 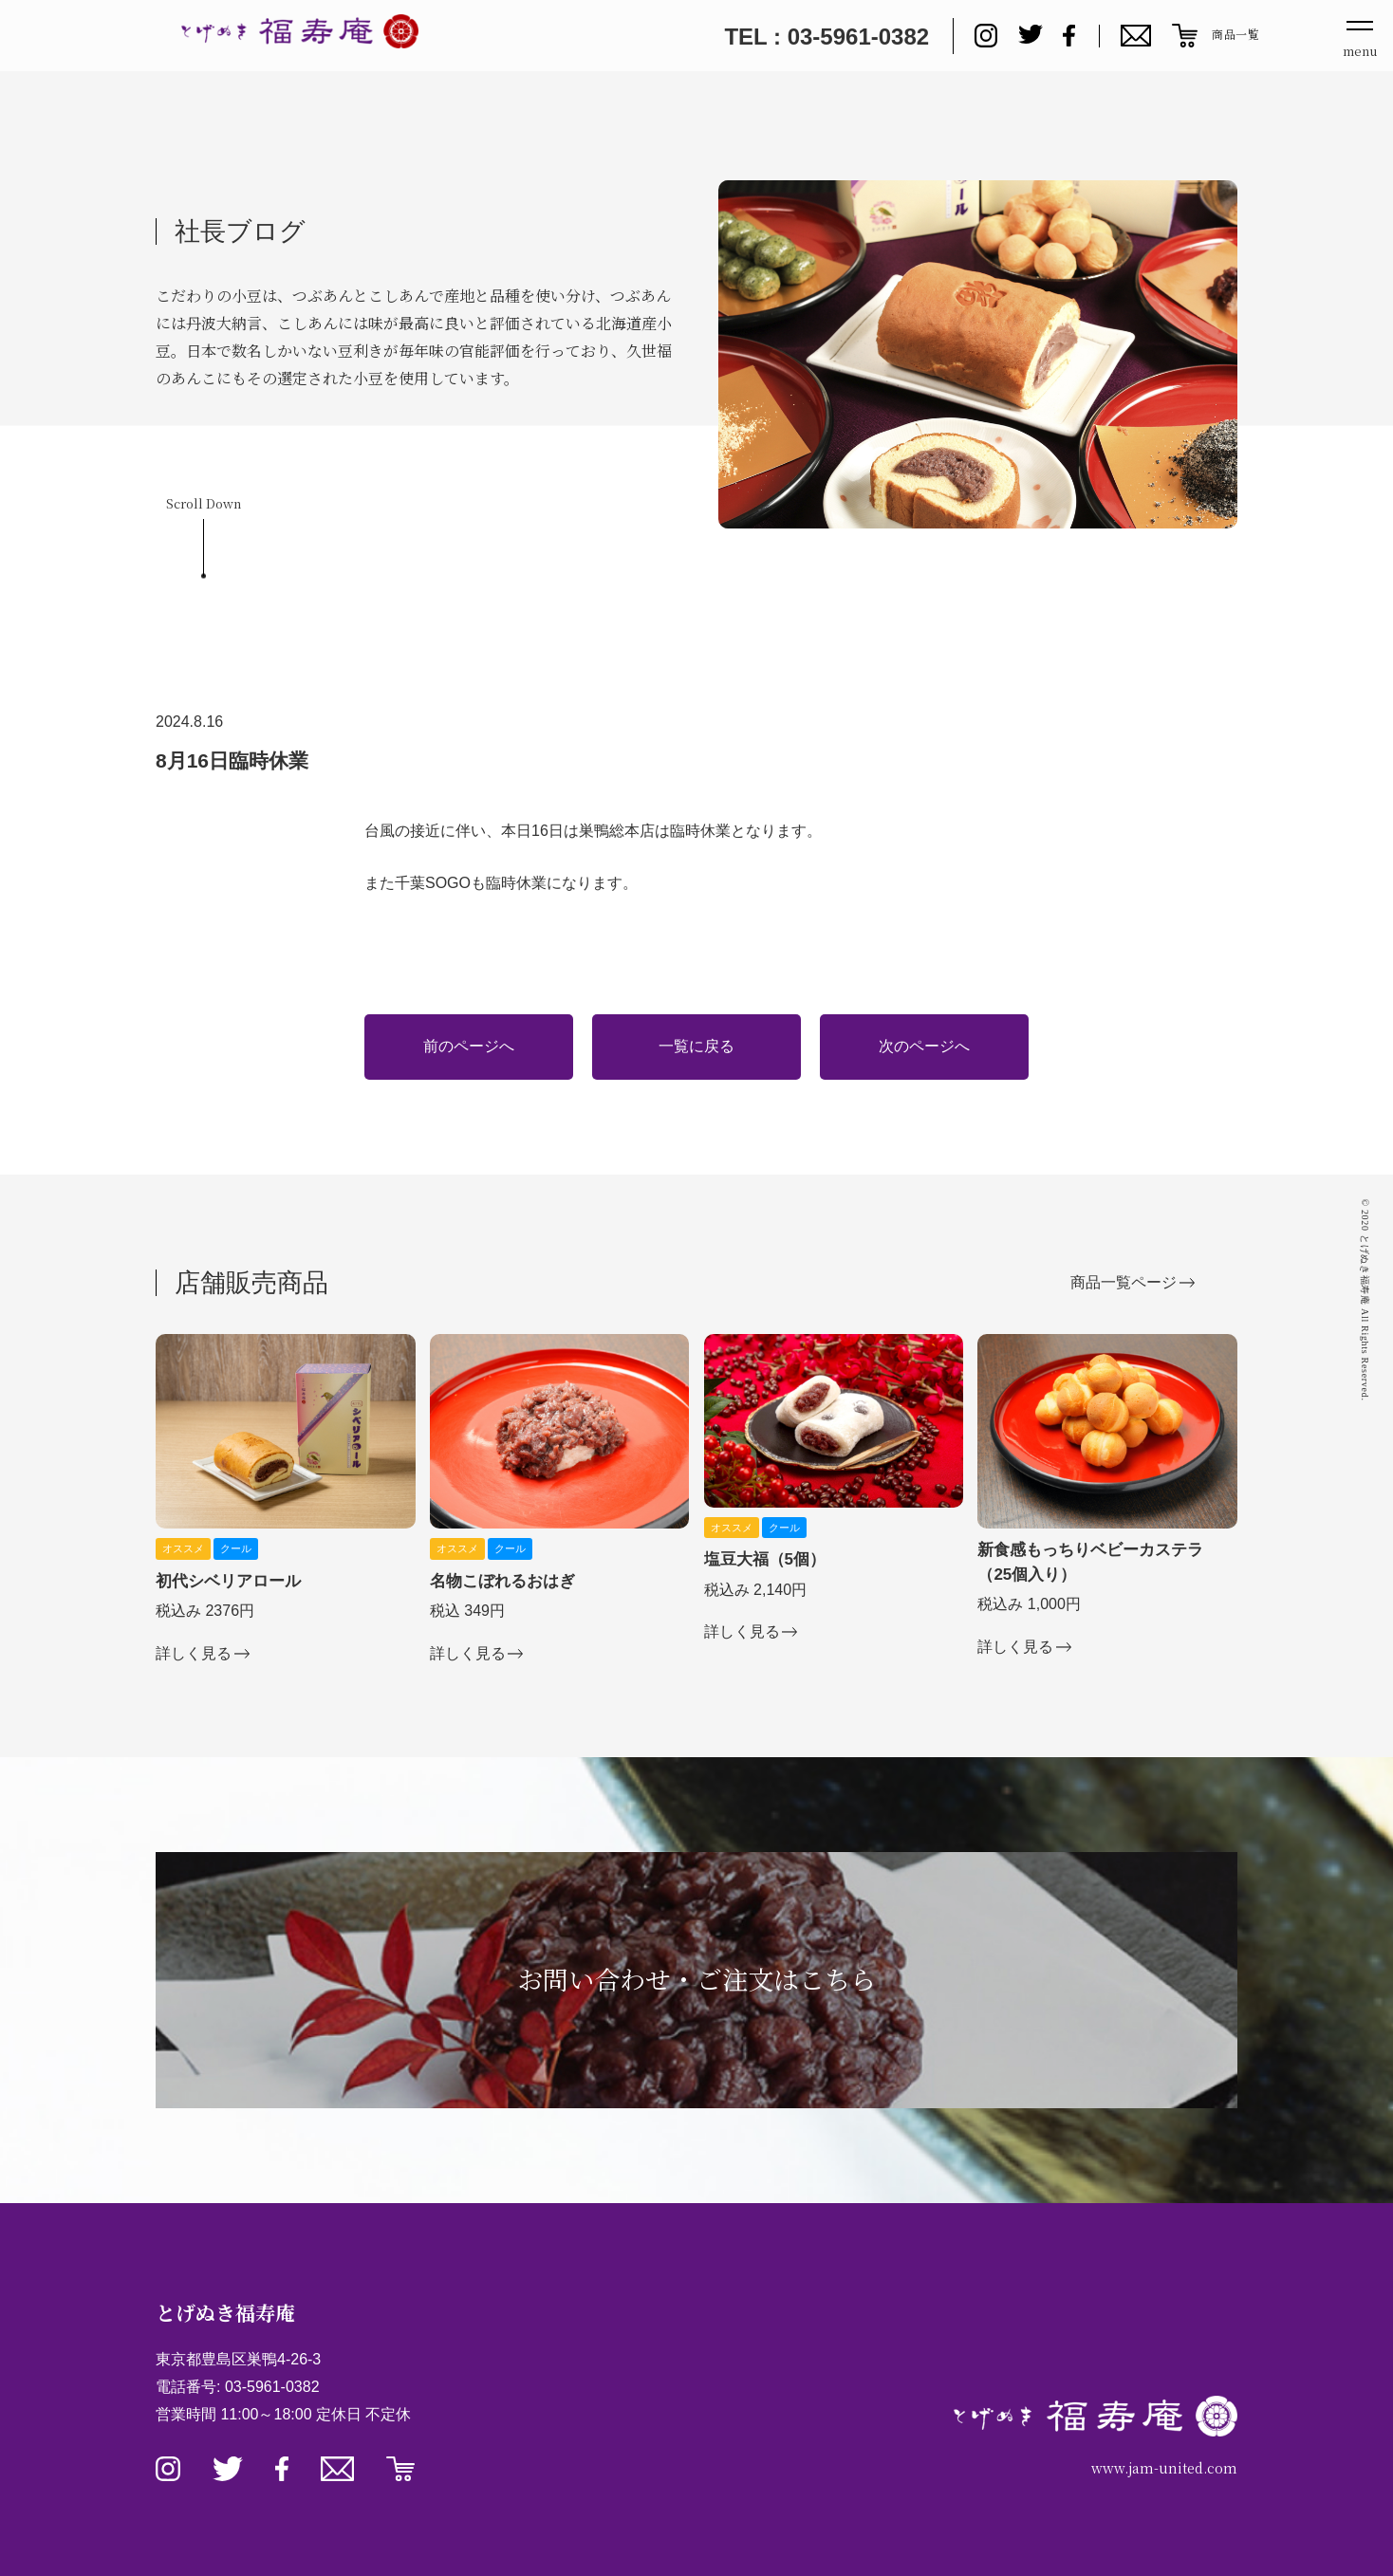 I want to click on www.jam-united.com, so click(x=1164, y=2467).